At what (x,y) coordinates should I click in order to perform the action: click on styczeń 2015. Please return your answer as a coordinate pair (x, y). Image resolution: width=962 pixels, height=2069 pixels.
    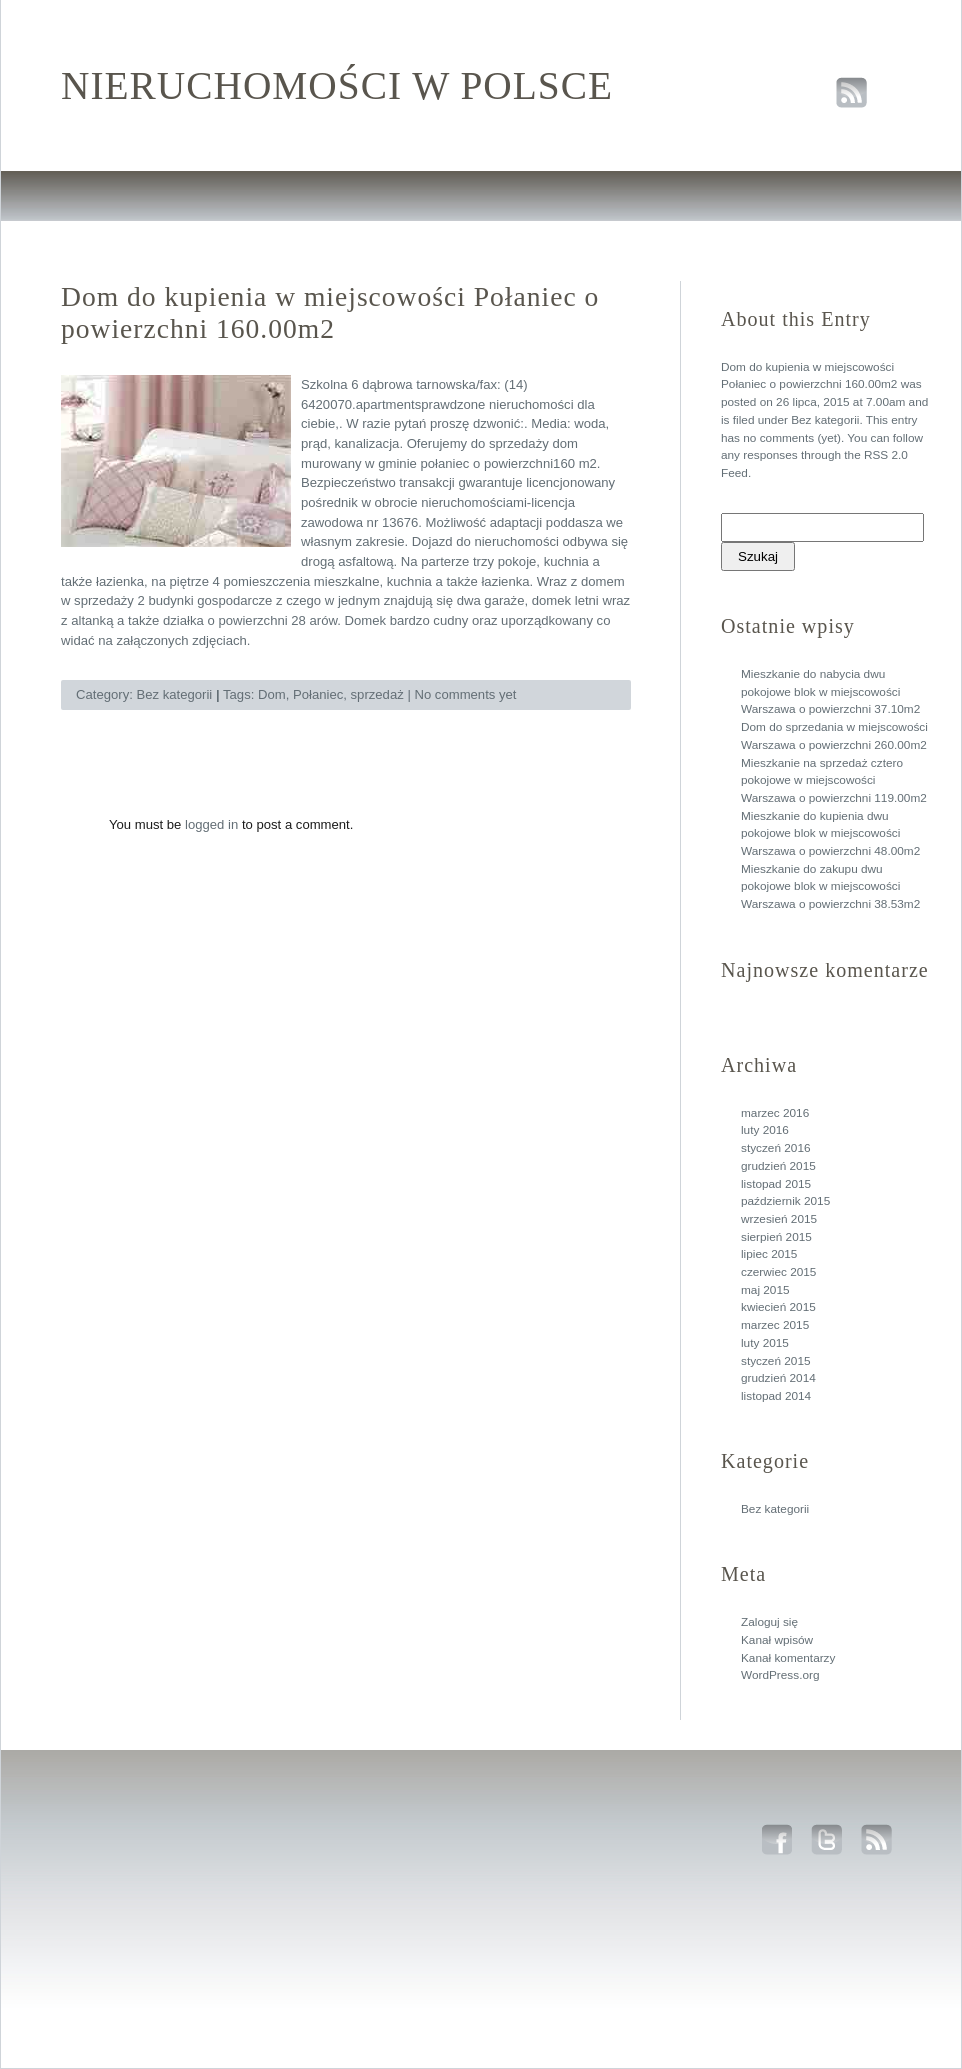
    Looking at the image, I should click on (776, 1361).